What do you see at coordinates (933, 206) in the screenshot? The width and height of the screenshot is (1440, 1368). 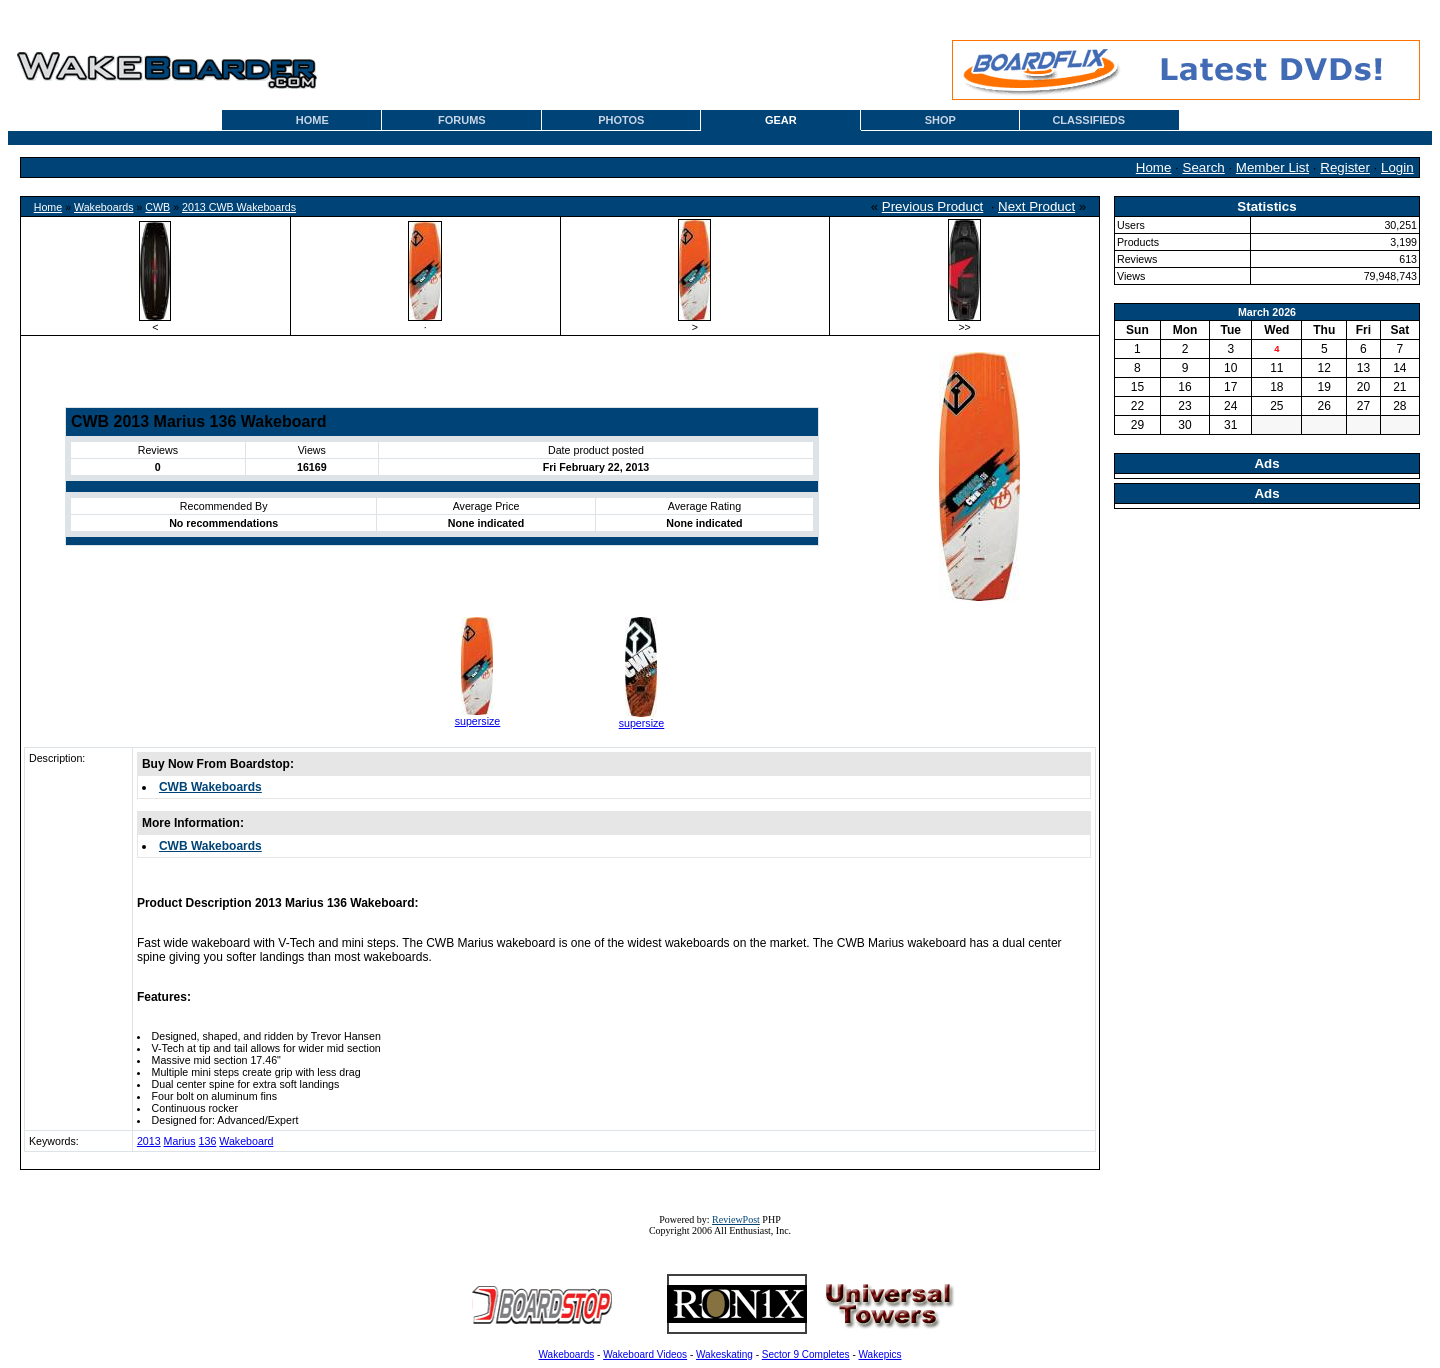 I see `Previous Product` at bounding box center [933, 206].